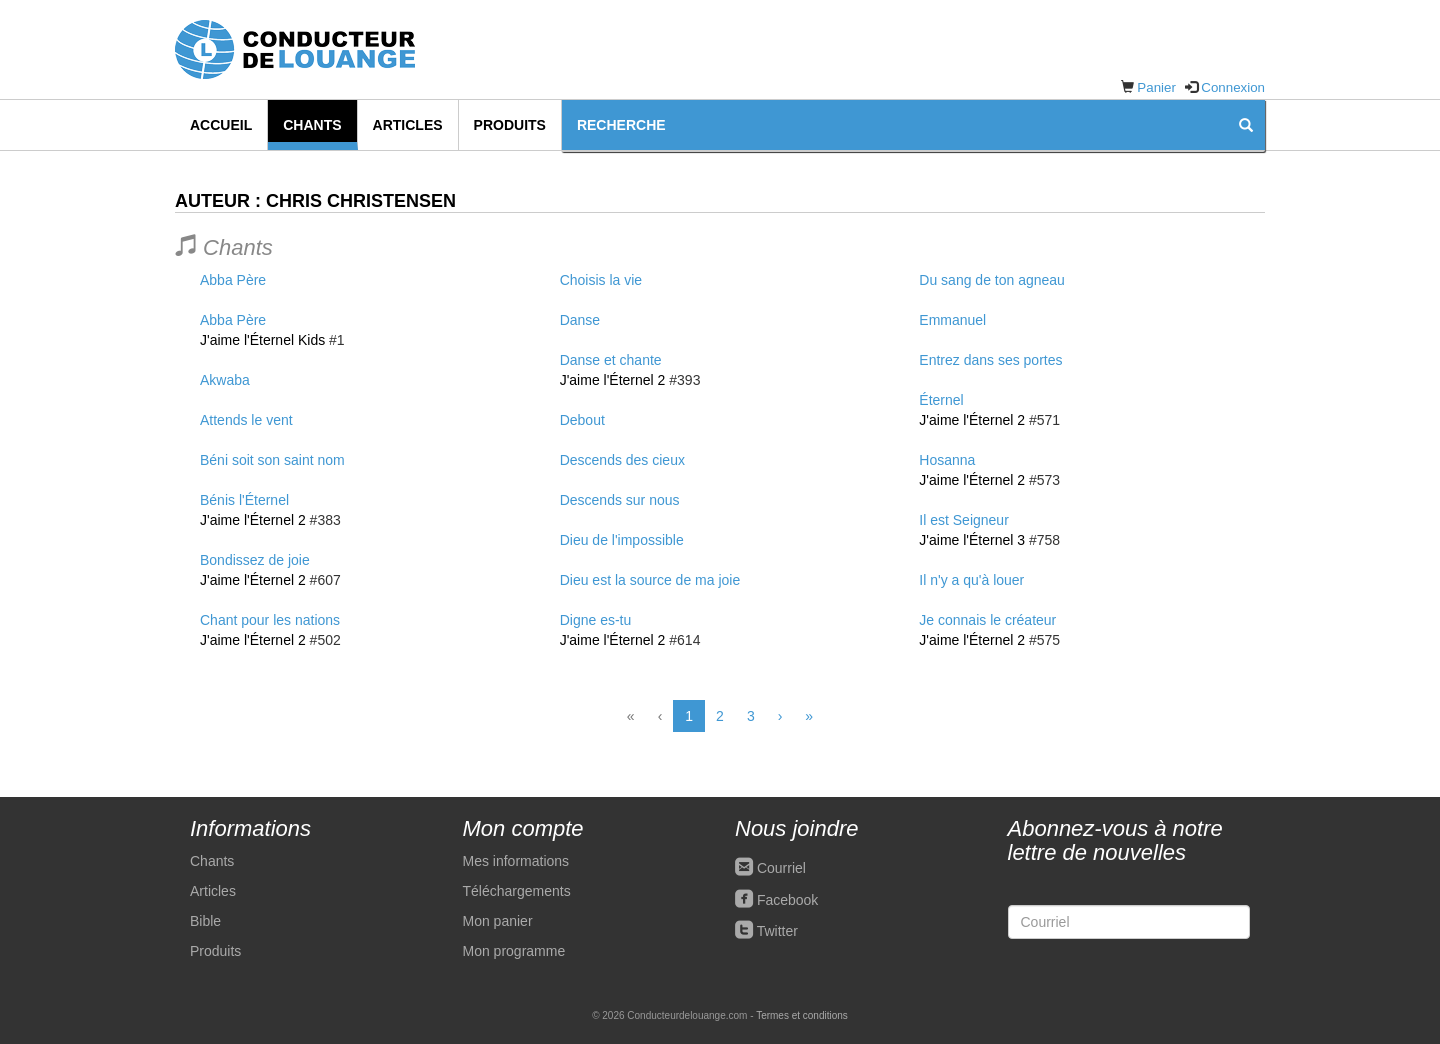 The height and width of the screenshot is (1044, 1440). Describe the element at coordinates (498, 921) in the screenshot. I see `Mon panier` at that location.